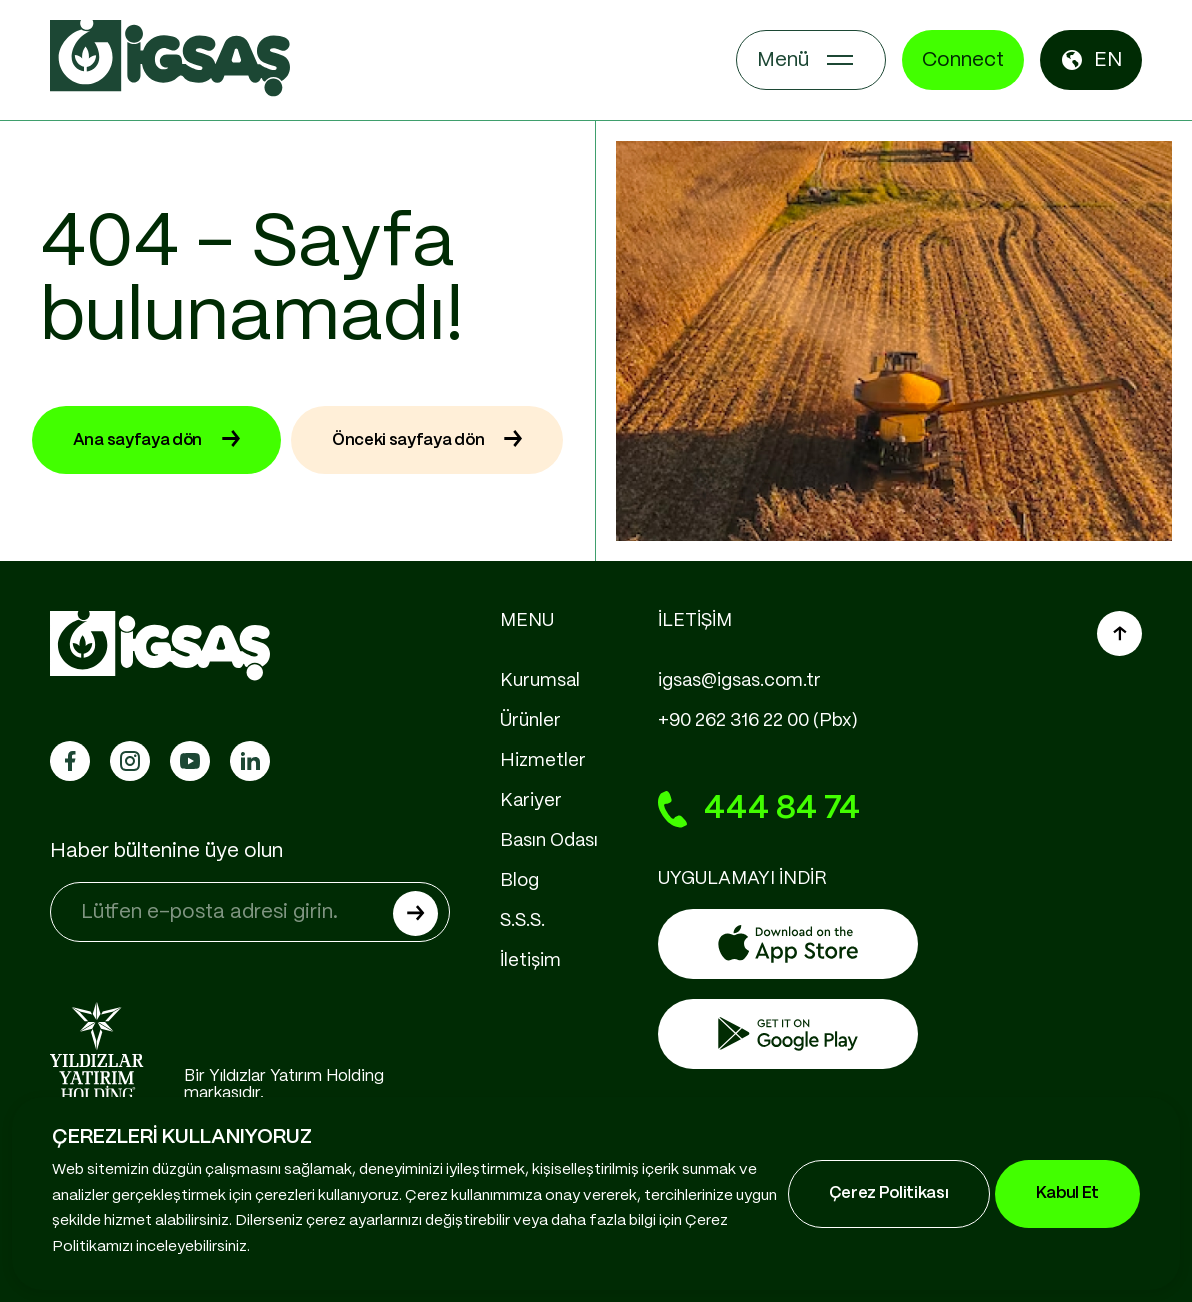 The width and height of the screenshot is (1192, 1302). What do you see at coordinates (427, 440) in the screenshot?
I see `Önceki sayfaya dön` at bounding box center [427, 440].